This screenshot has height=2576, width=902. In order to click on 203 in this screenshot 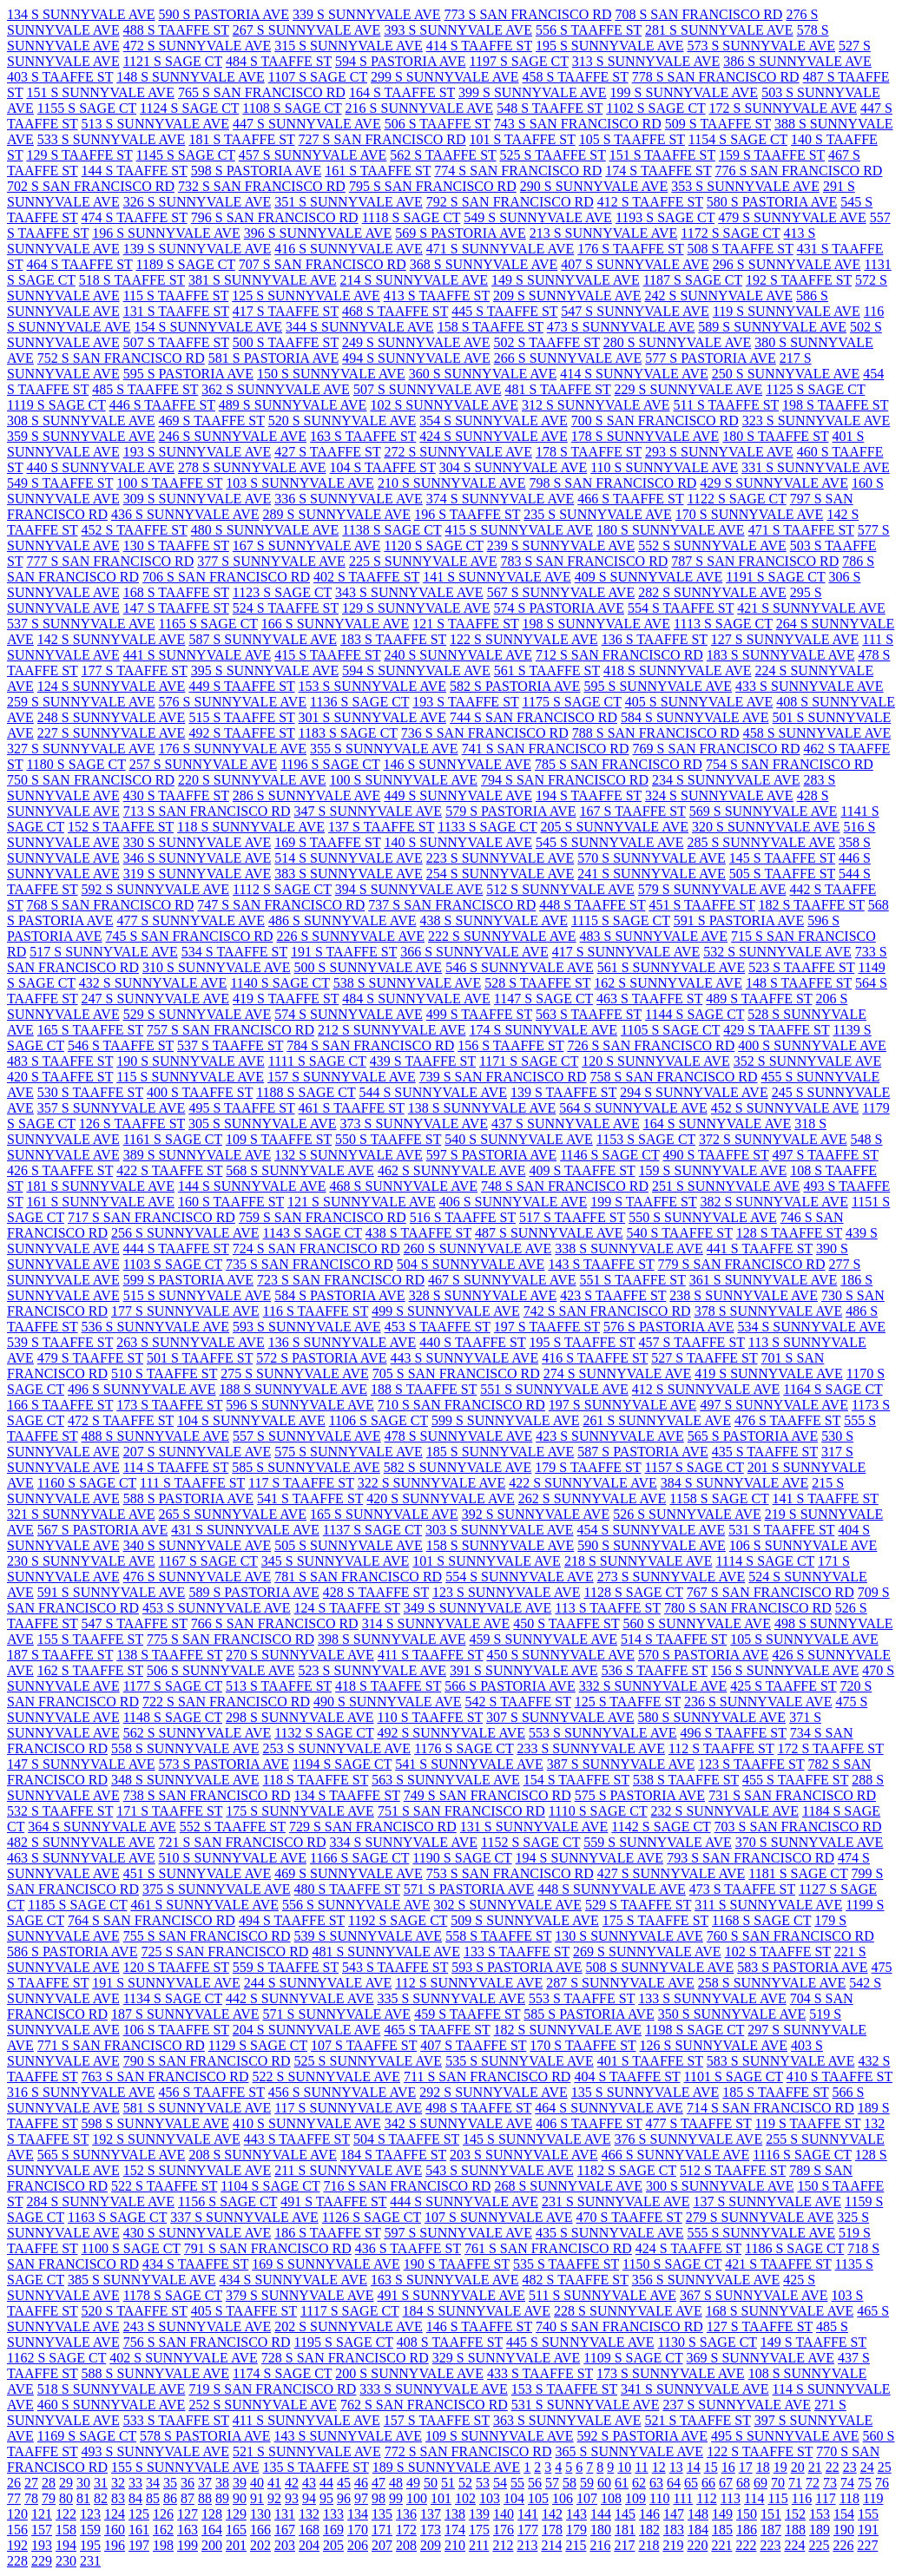, I will do `click(284, 2545)`.